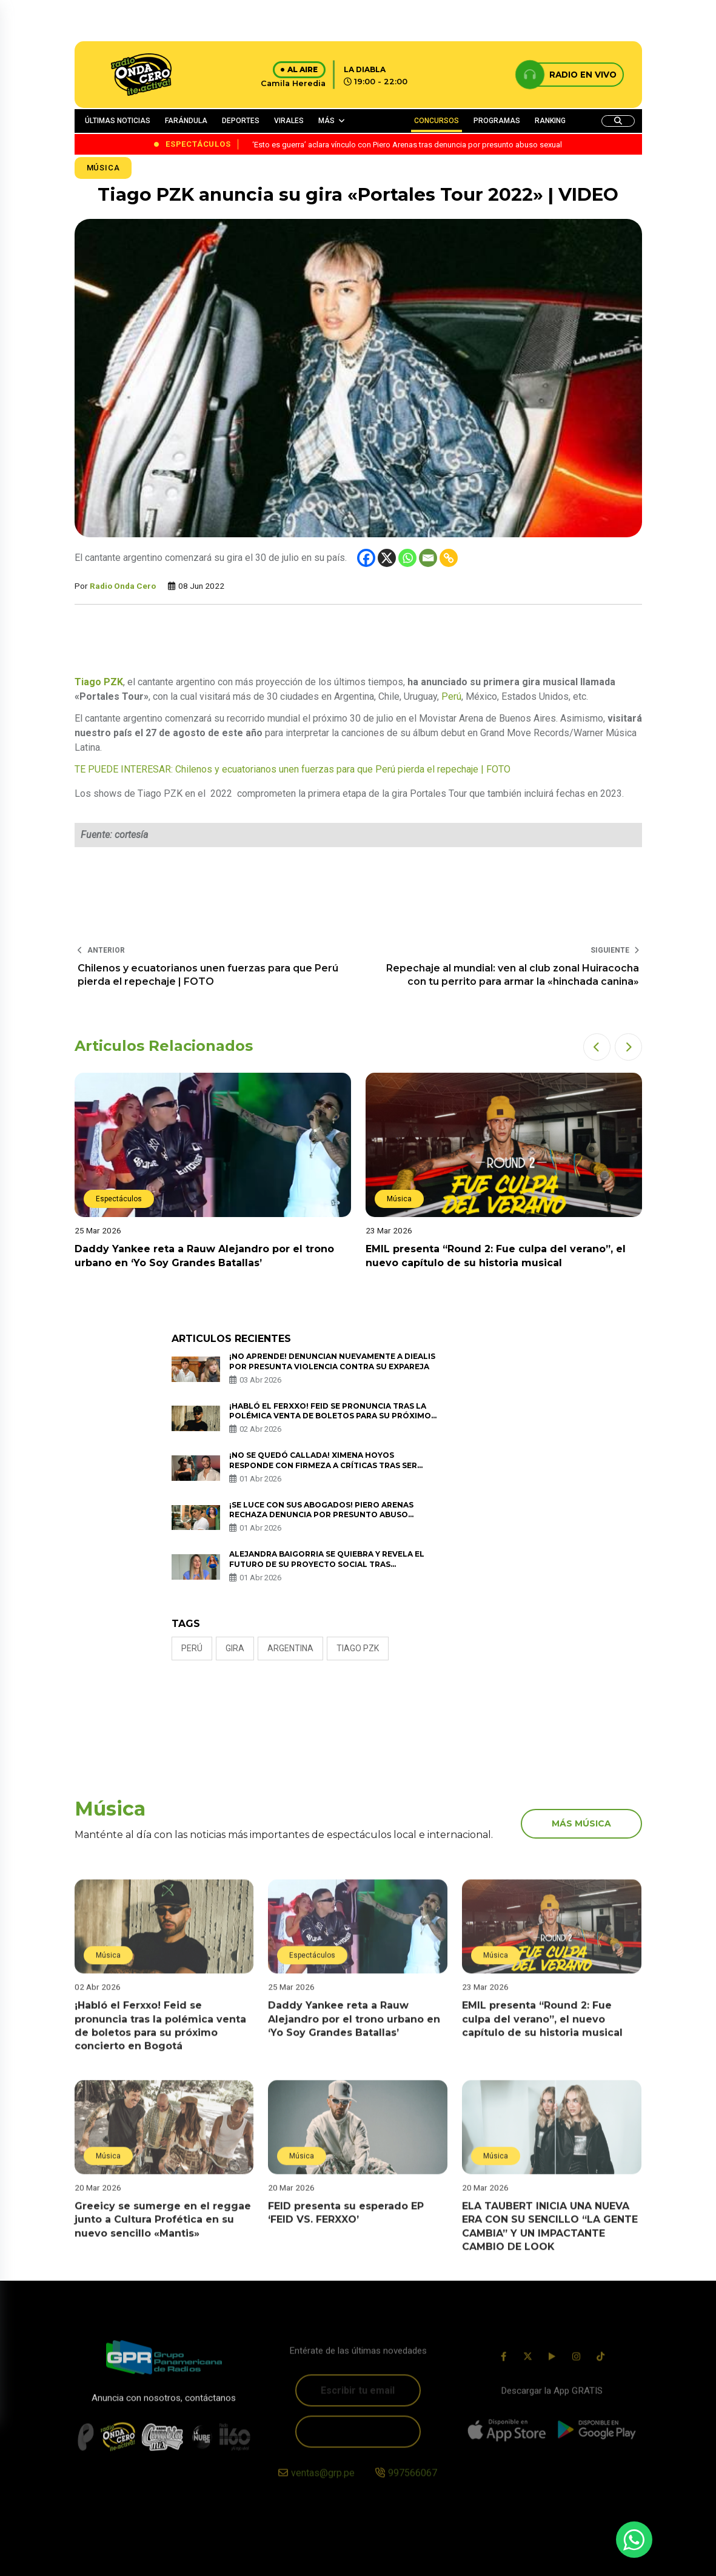 The width and height of the screenshot is (716, 2576). I want to click on Chilenos y ecuatorianos unen fuerzas para que Perú pierda el repechaje | FOTO, so click(208, 974).